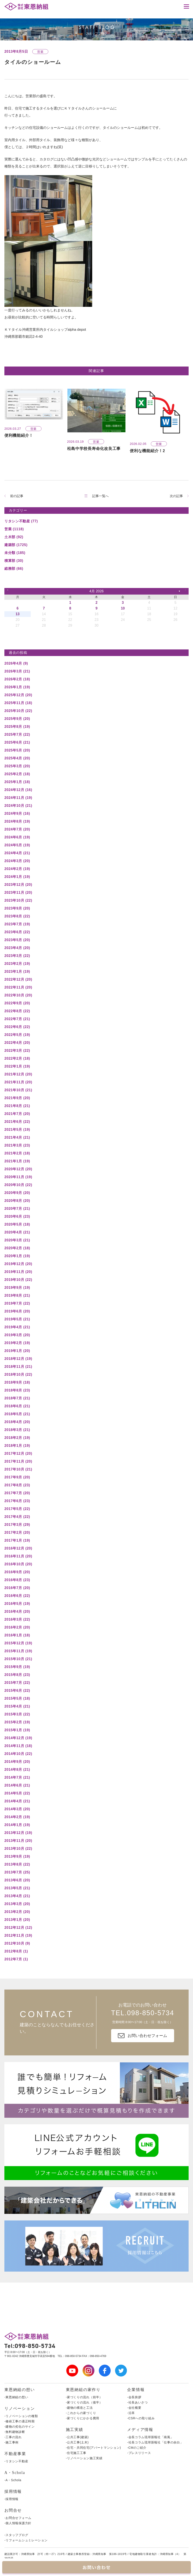 This screenshot has width=193, height=2576. What do you see at coordinates (17, 1872) in the screenshot?
I see `2013年7月 (25)` at bounding box center [17, 1872].